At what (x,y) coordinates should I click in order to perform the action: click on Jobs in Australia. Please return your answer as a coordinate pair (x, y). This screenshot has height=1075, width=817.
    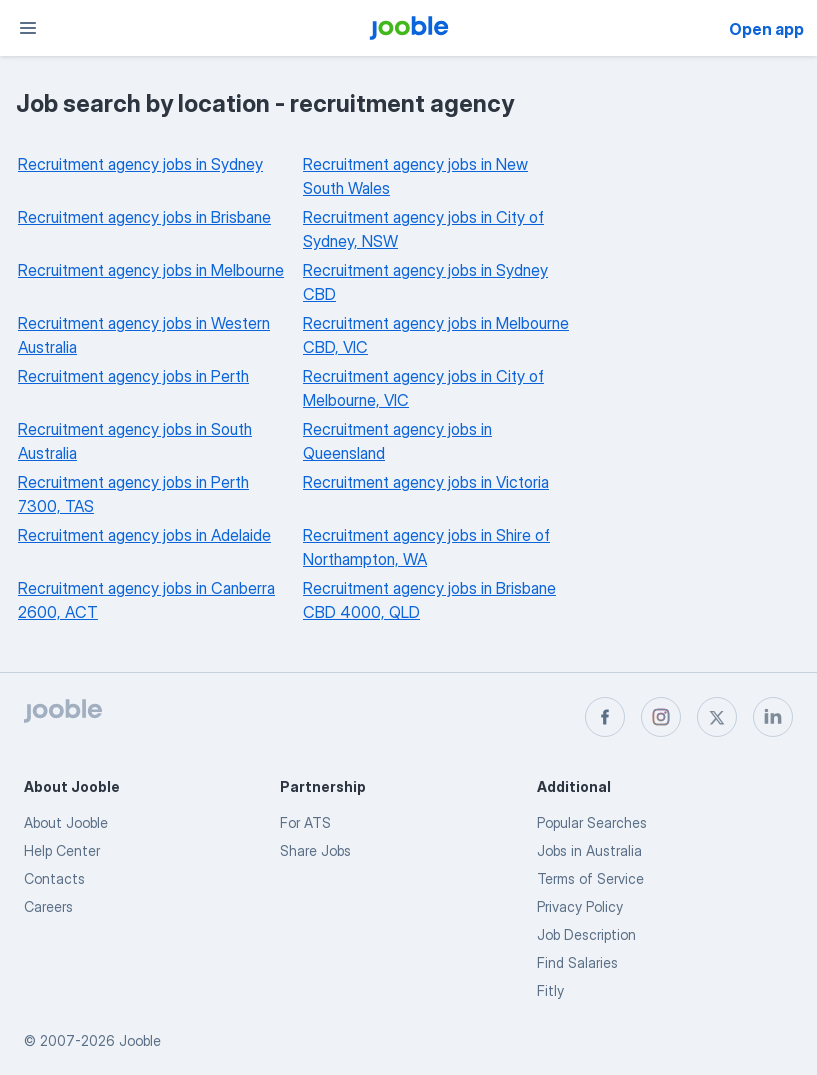
    Looking at the image, I should click on (589, 850).